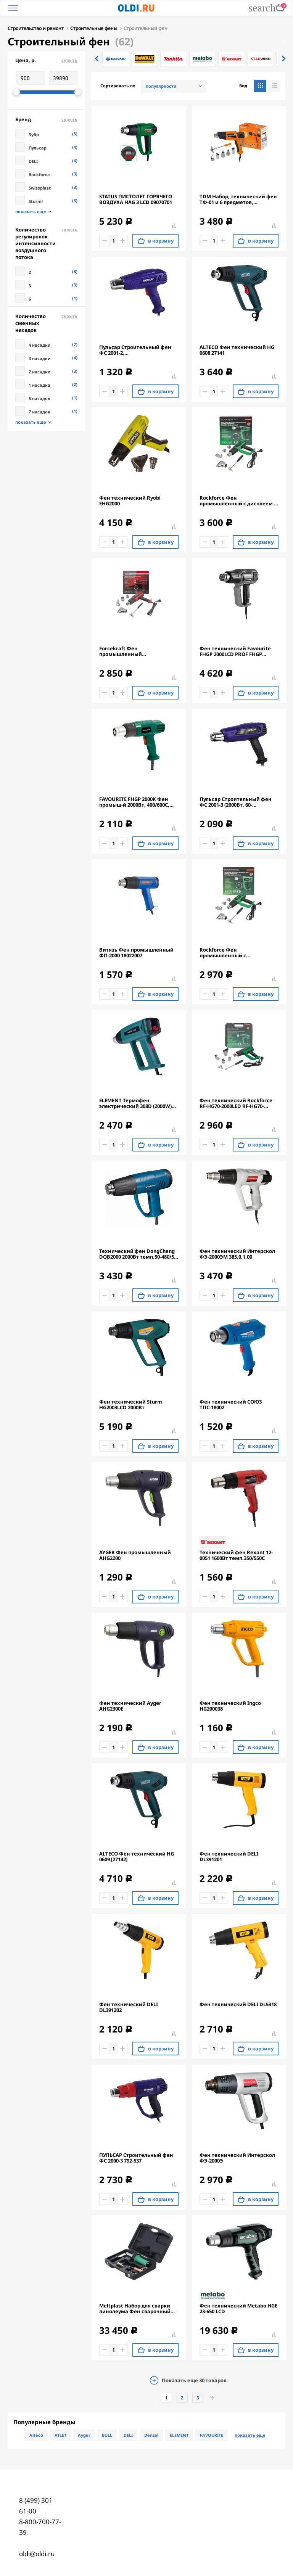 Image resolution: width=293 pixels, height=2576 pixels. I want to click on популярности, so click(161, 85).